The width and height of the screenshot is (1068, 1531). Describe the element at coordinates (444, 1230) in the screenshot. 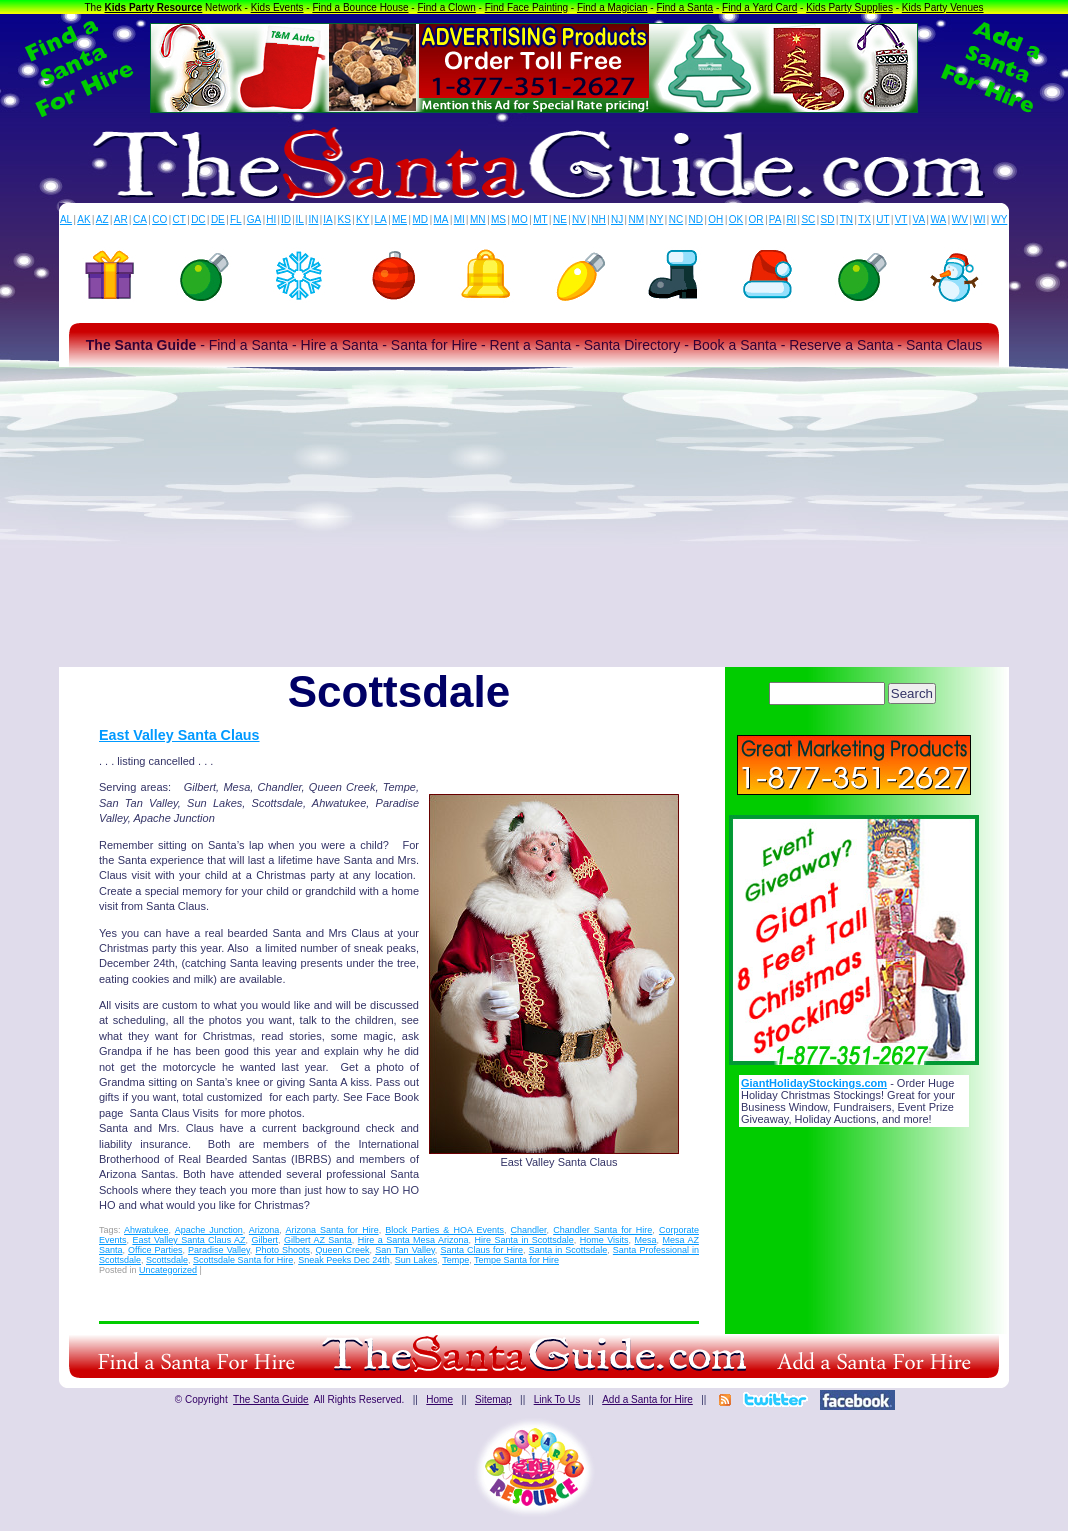

I see `Block Parties & HOA Events` at that location.